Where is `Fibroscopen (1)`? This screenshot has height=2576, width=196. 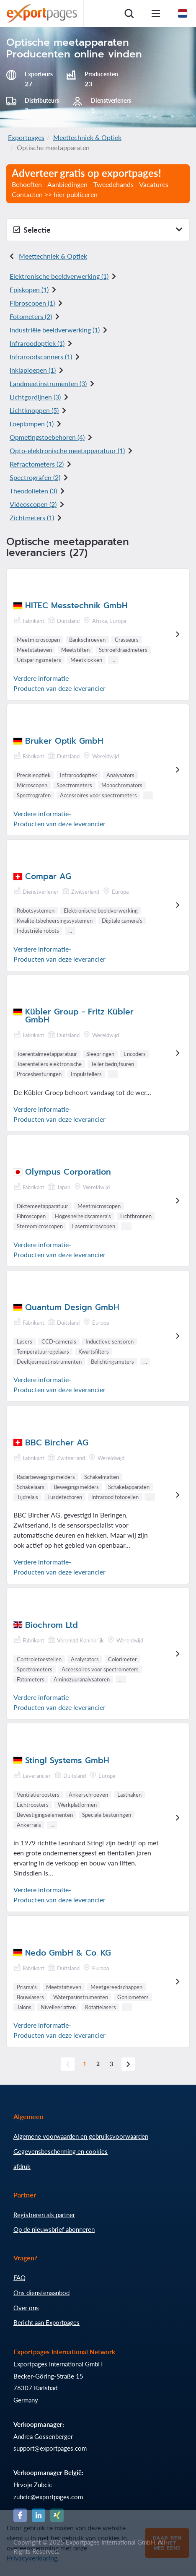 Fibroscopen (1) is located at coordinates (32, 303).